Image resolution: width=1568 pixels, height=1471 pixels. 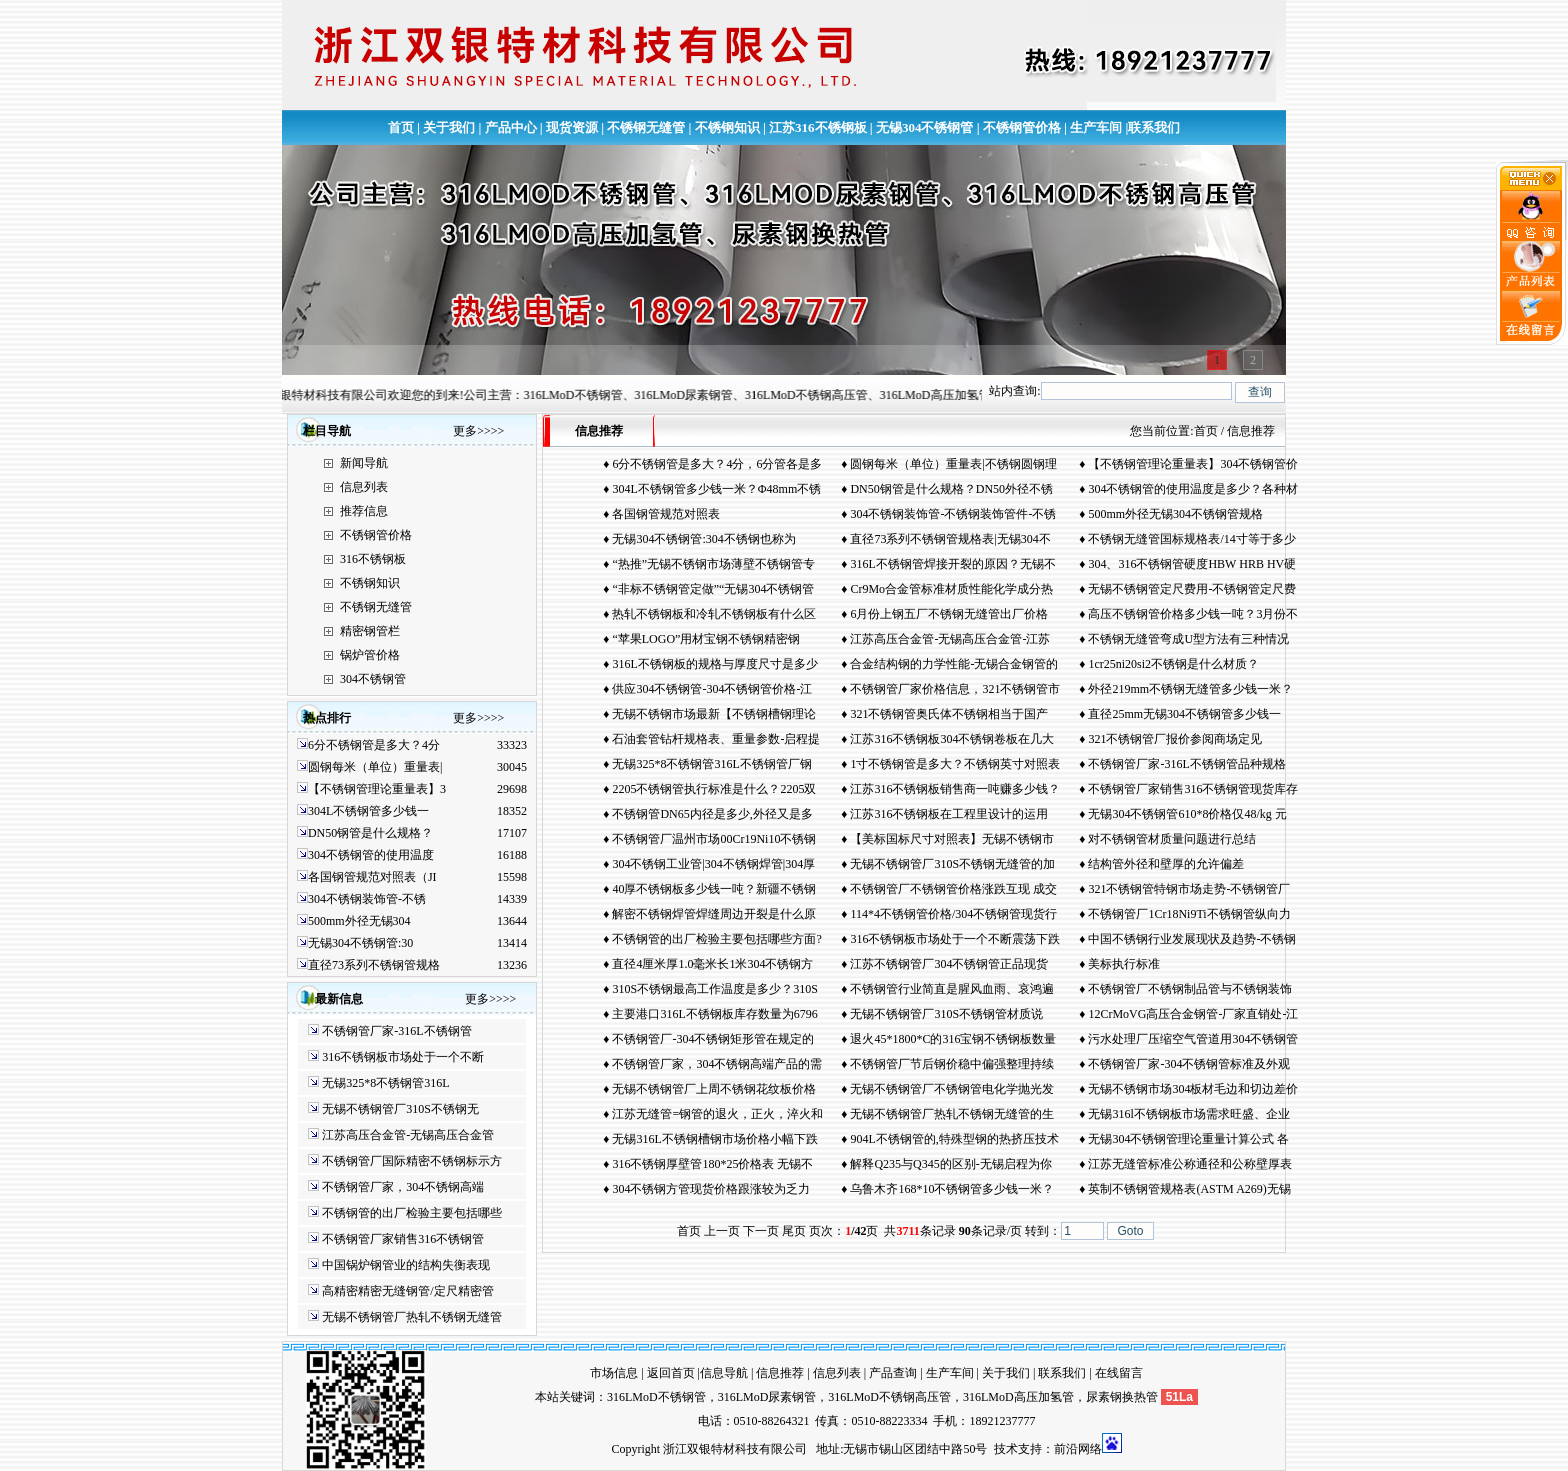 What do you see at coordinates (400, 1109) in the screenshot?
I see `无锡不锈钢管厂310S不锈钢无` at bounding box center [400, 1109].